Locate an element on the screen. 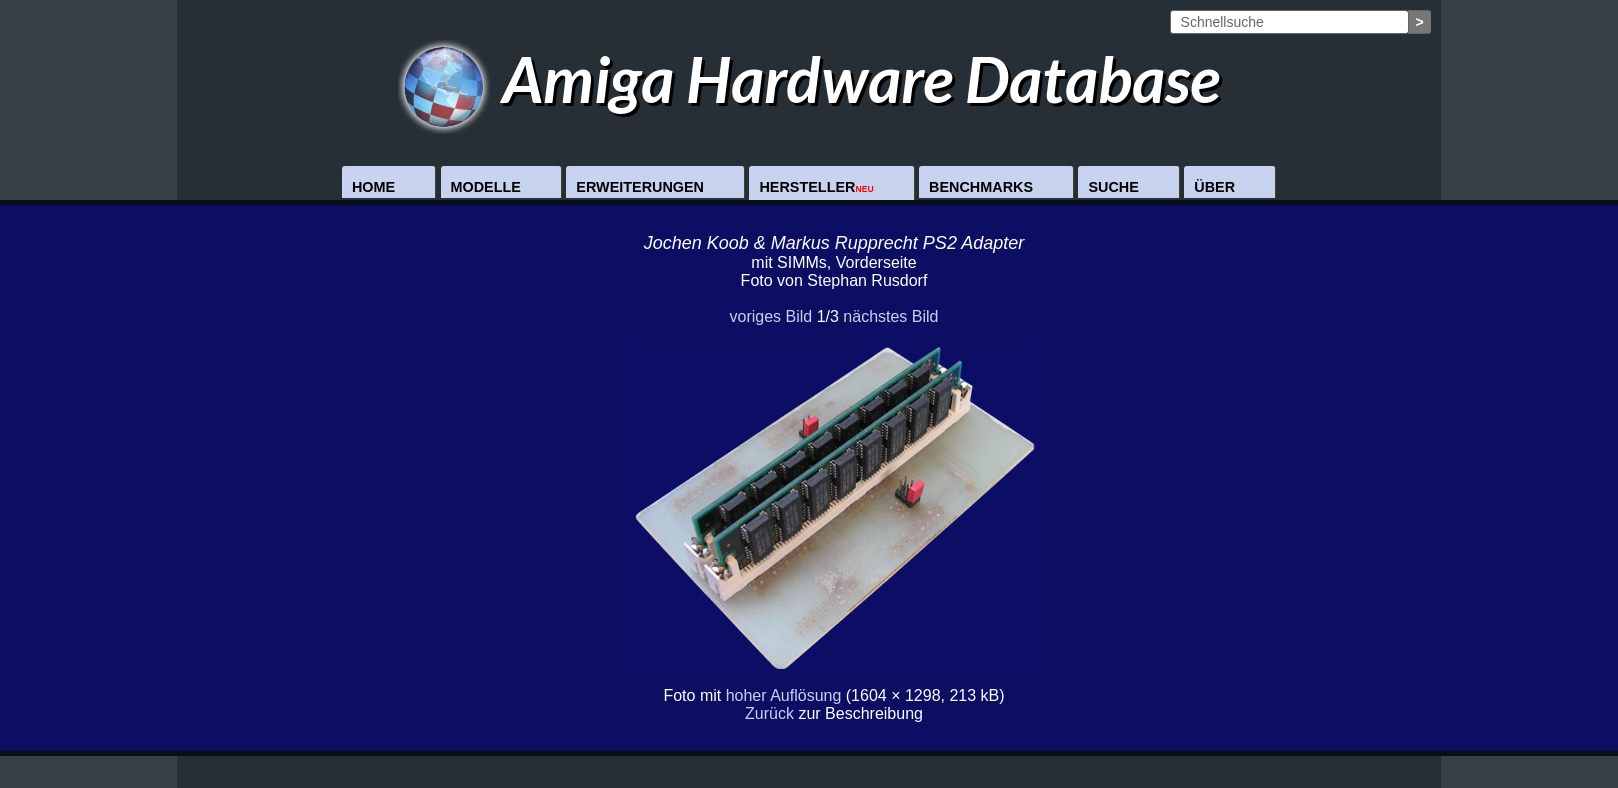 The width and height of the screenshot is (1618, 788). Amiga Hardware Database is located at coordinates (809, 78).